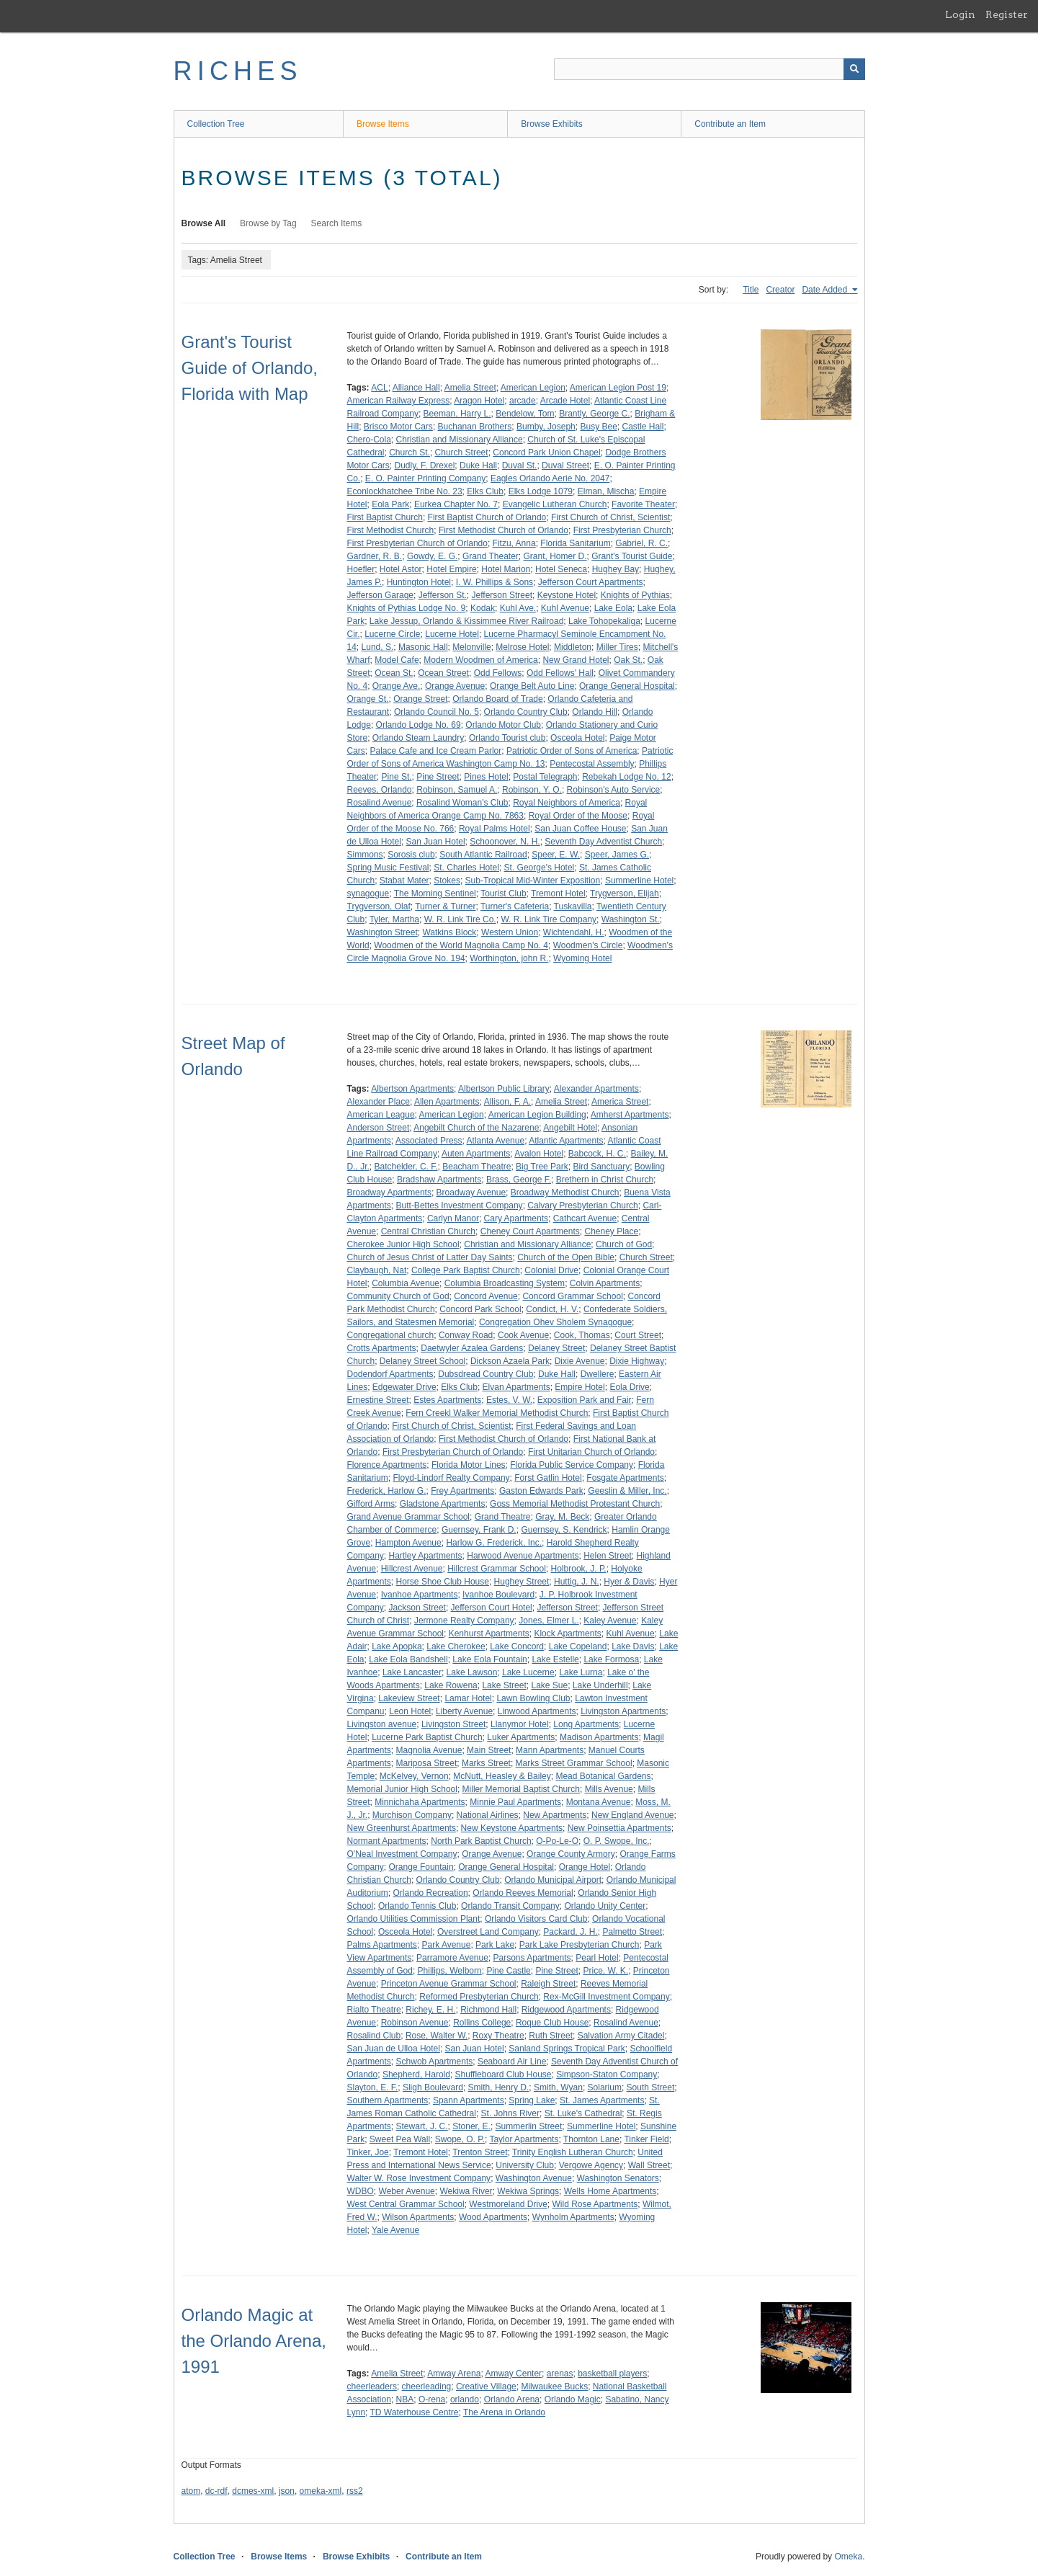  I want to click on American Legion Building, so click(537, 1115).